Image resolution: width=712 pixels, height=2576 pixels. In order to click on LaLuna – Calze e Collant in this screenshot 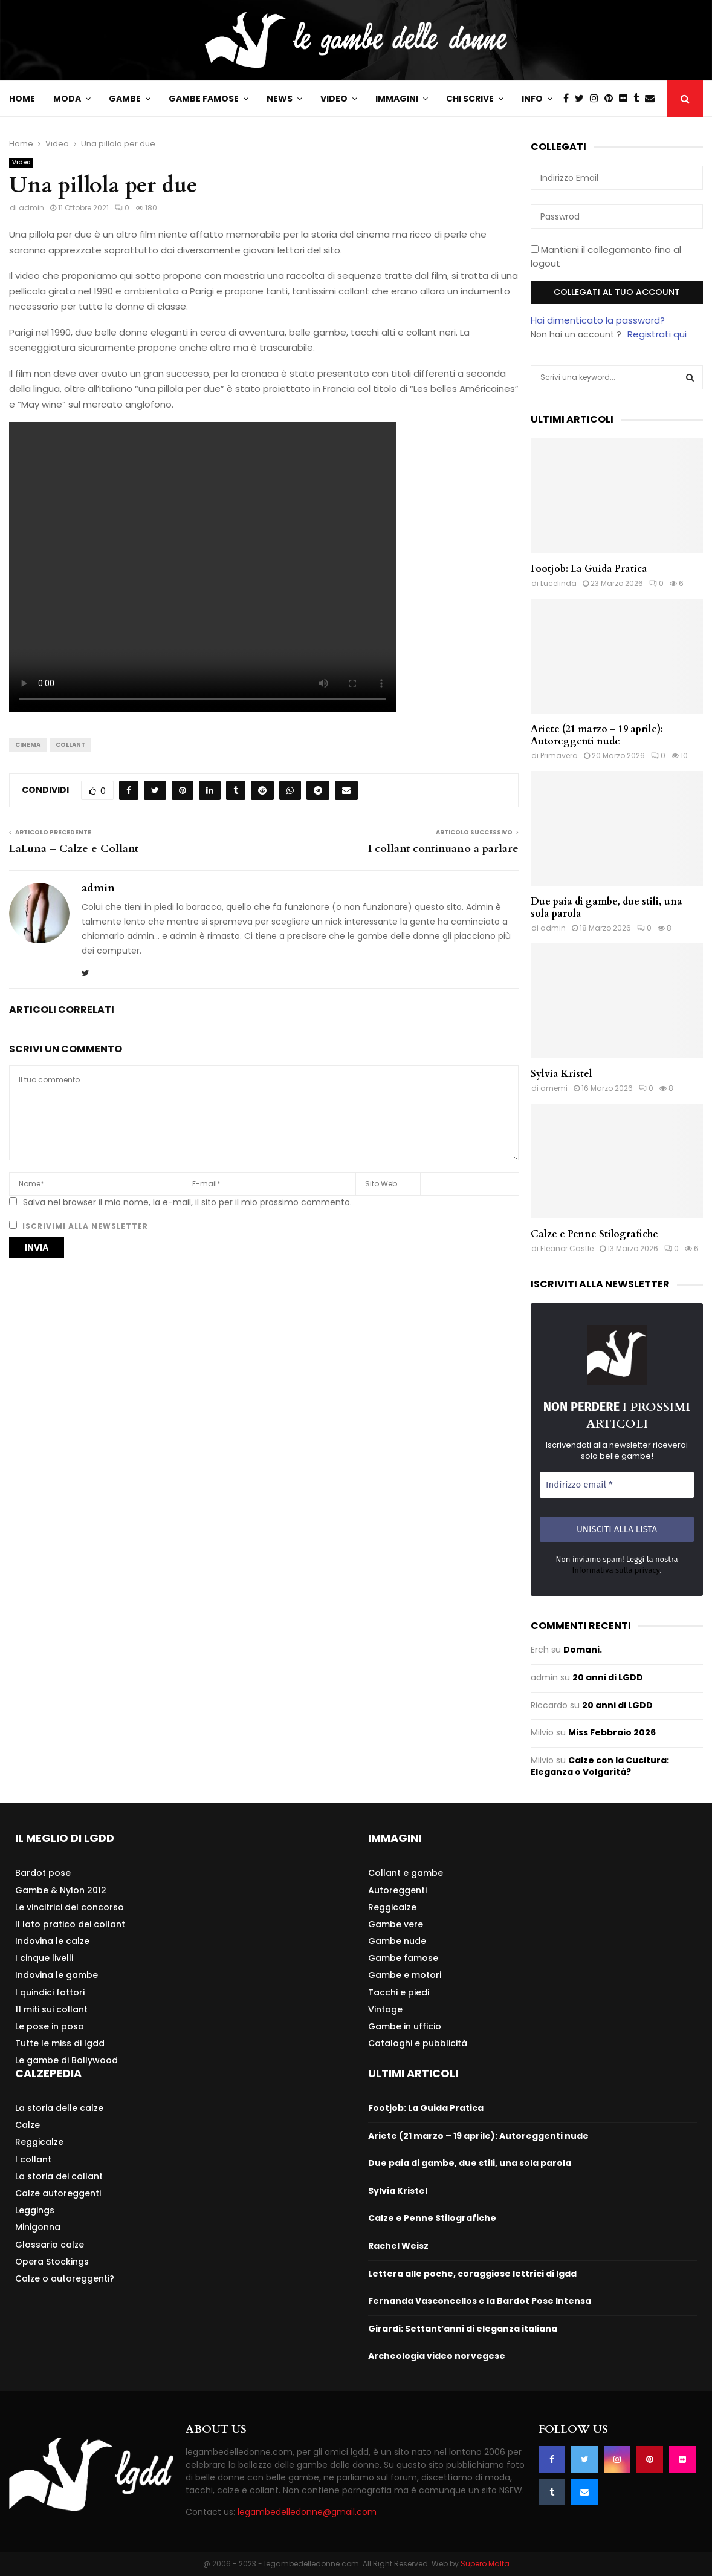, I will do `click(73, 848)`.